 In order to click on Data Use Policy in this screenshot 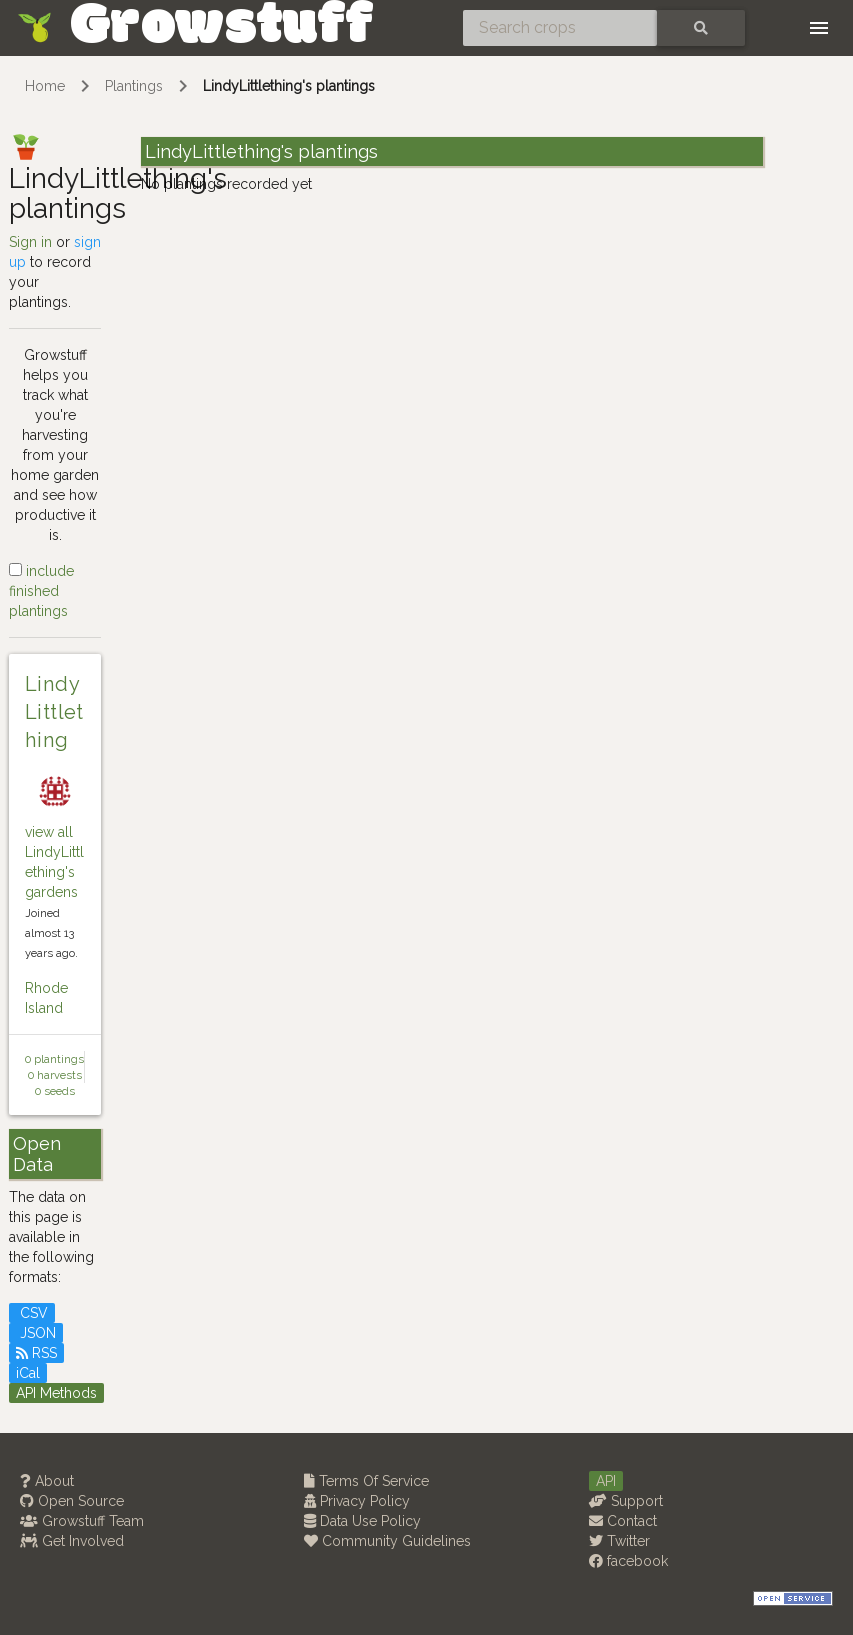, I will do `click(362, 1521)`.